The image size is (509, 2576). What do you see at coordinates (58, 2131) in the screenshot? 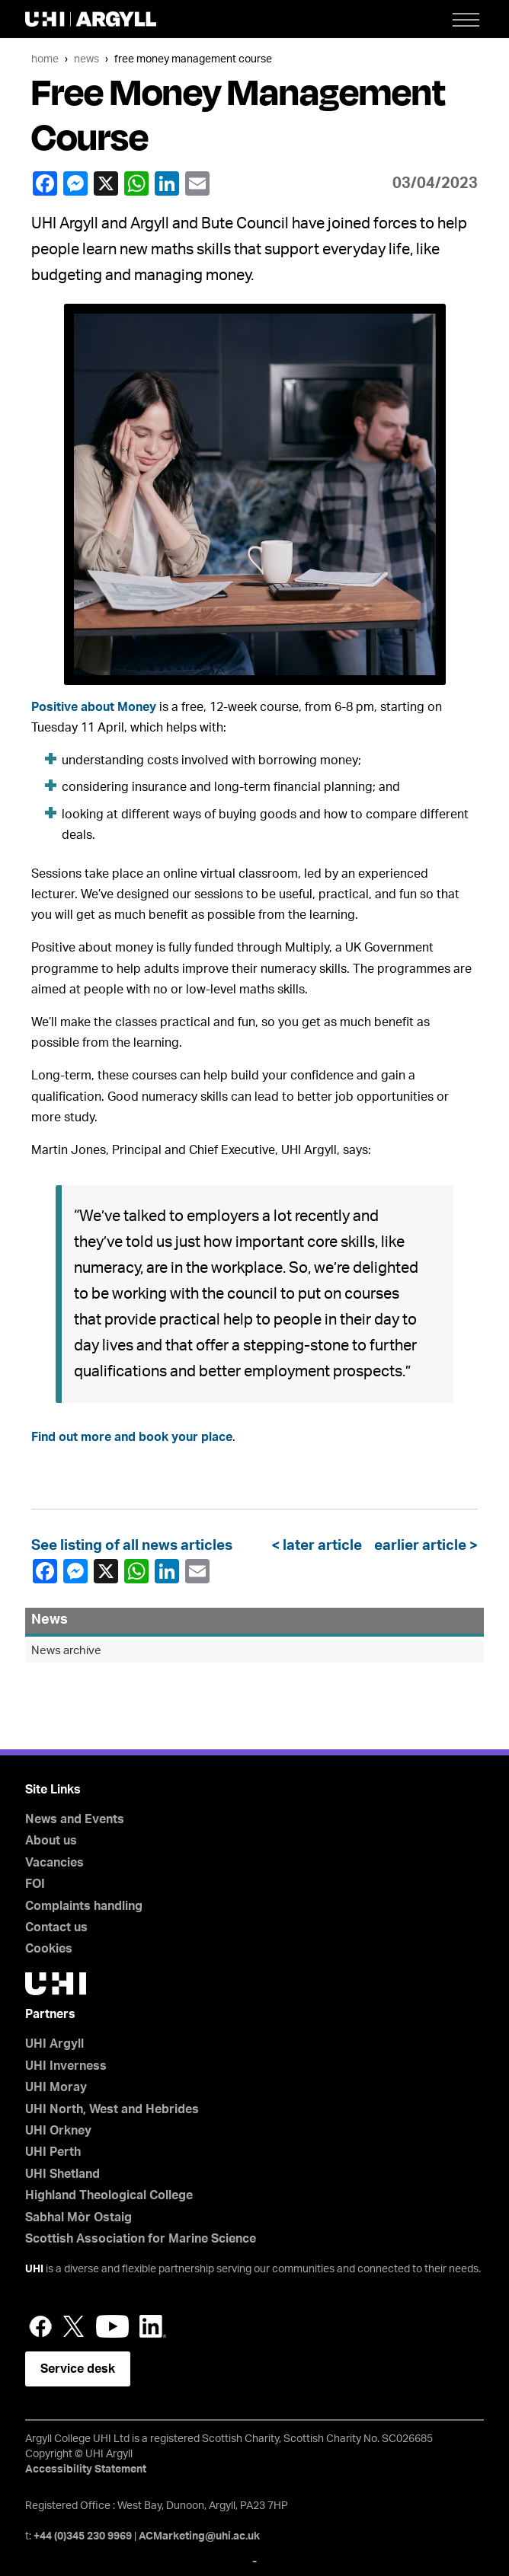
I see `UHI Orkney` at bounding box center [58, 2131].